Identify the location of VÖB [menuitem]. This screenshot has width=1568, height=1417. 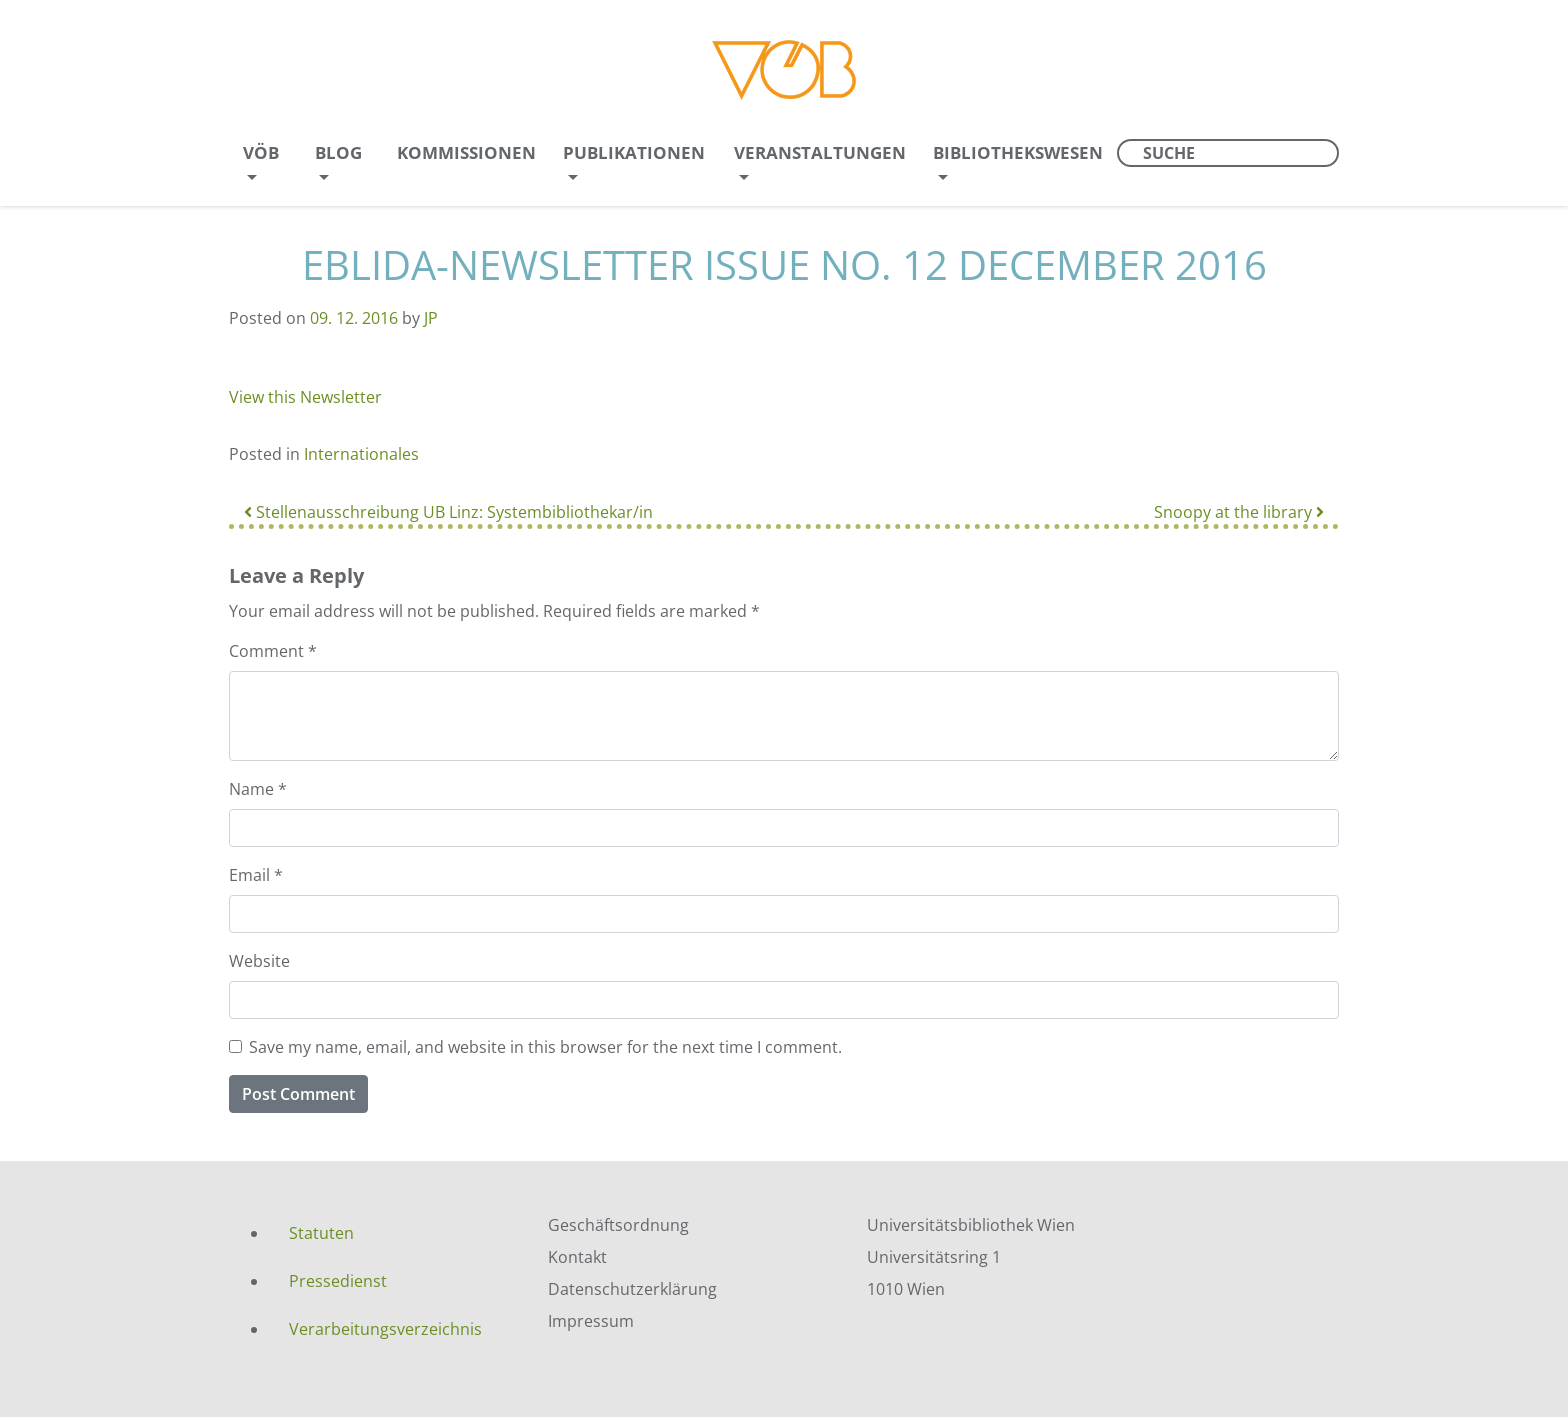
(261, 152).